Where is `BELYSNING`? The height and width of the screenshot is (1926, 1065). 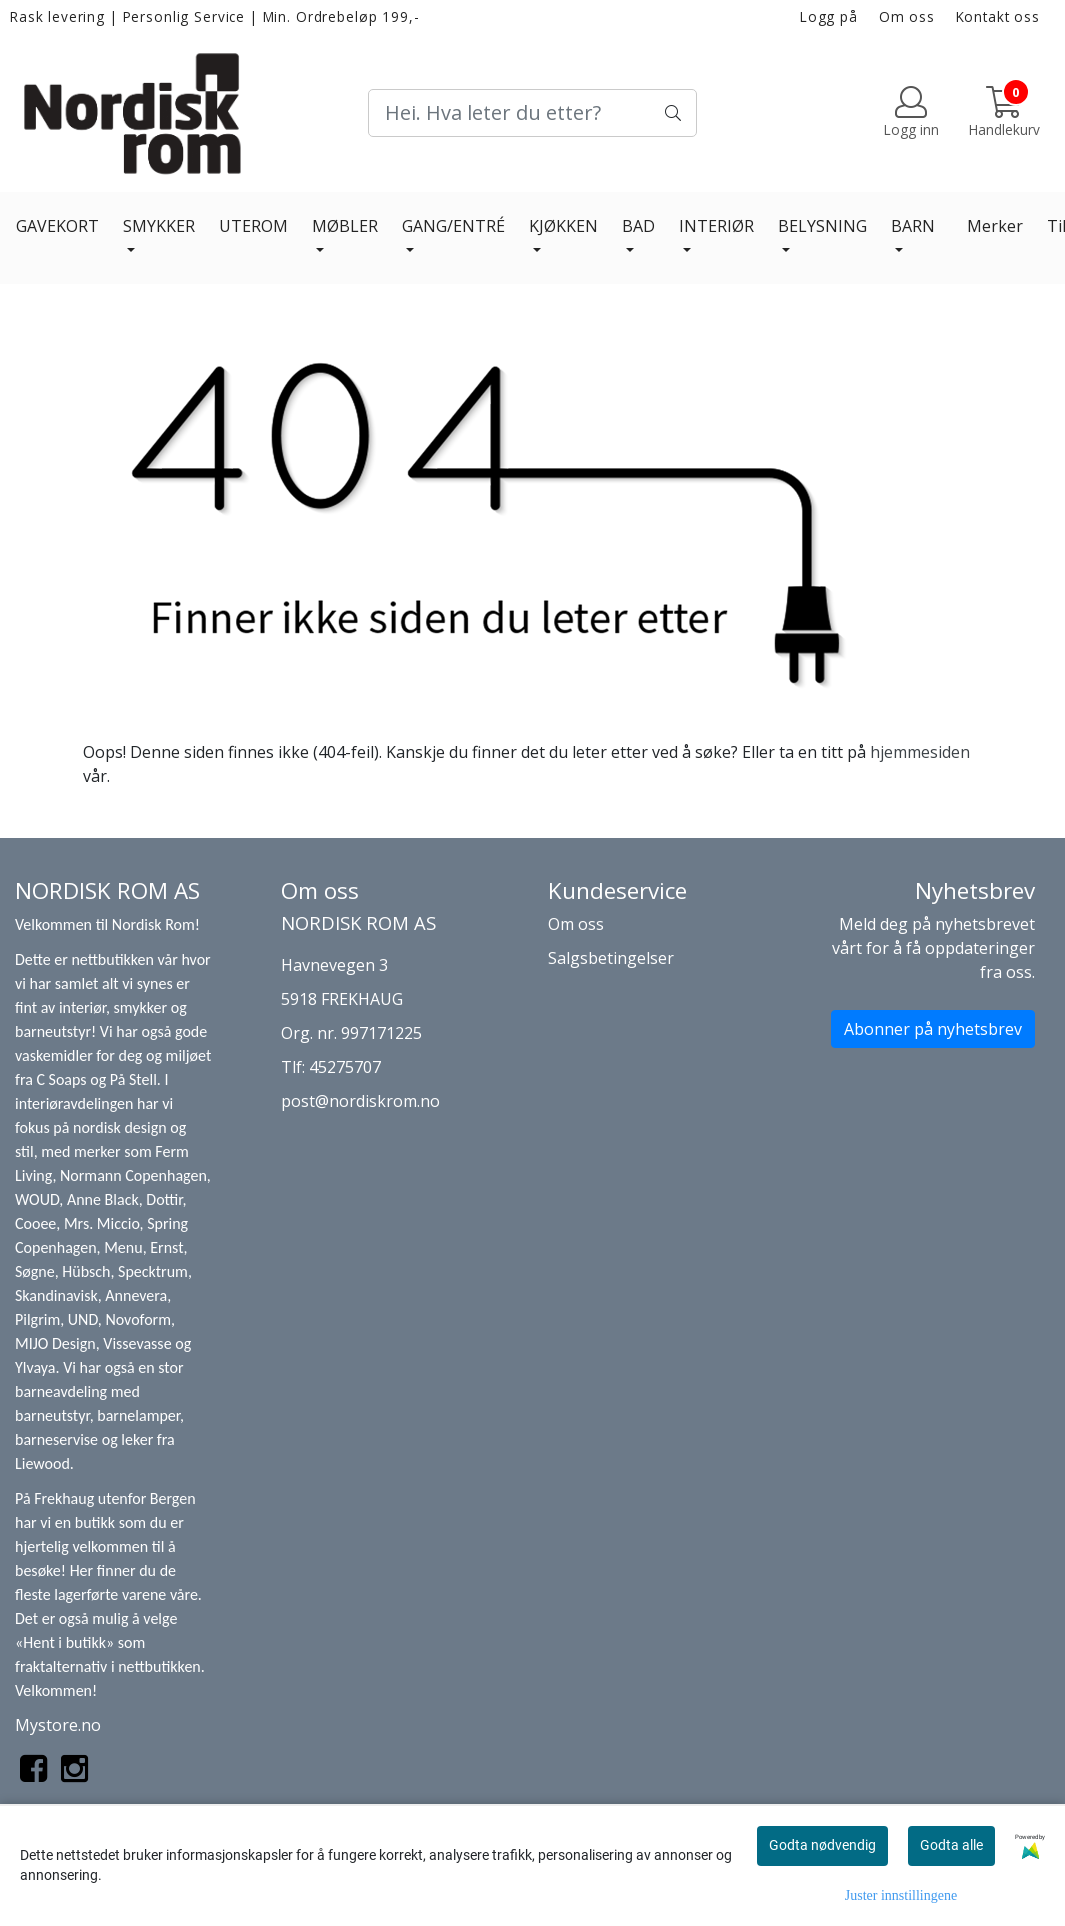 BELYSNING is located at coordinates (822, 226).